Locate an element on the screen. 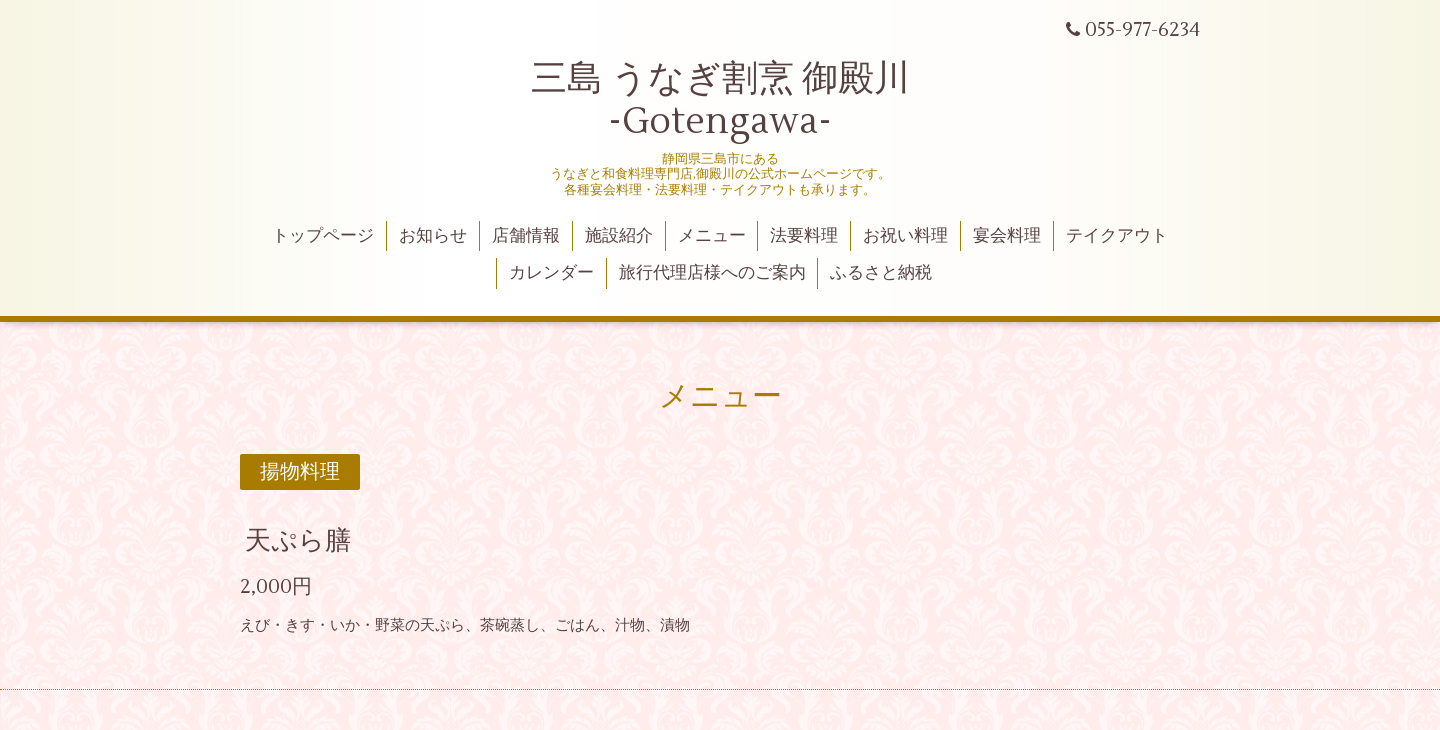 This screenshot has width=1440, height=730. お祝い料理 is located at coordinates (905, 236).